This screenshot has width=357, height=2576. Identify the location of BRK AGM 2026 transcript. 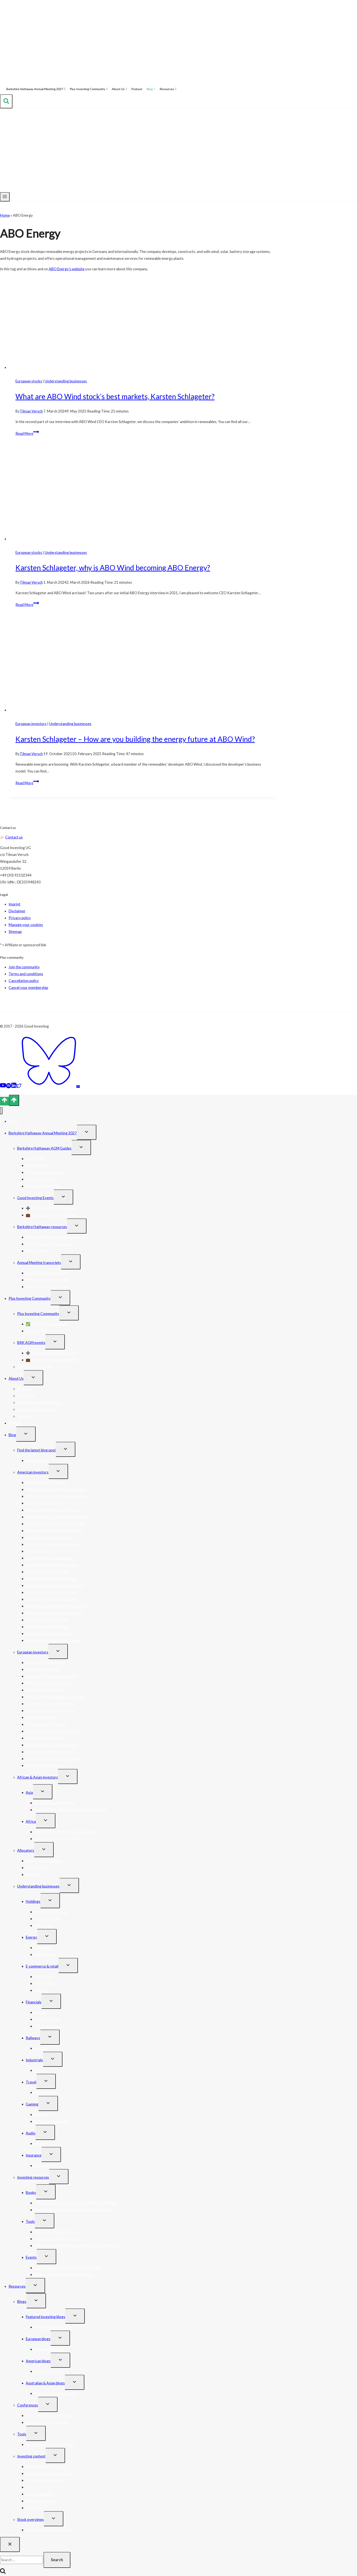
(47, 1273).